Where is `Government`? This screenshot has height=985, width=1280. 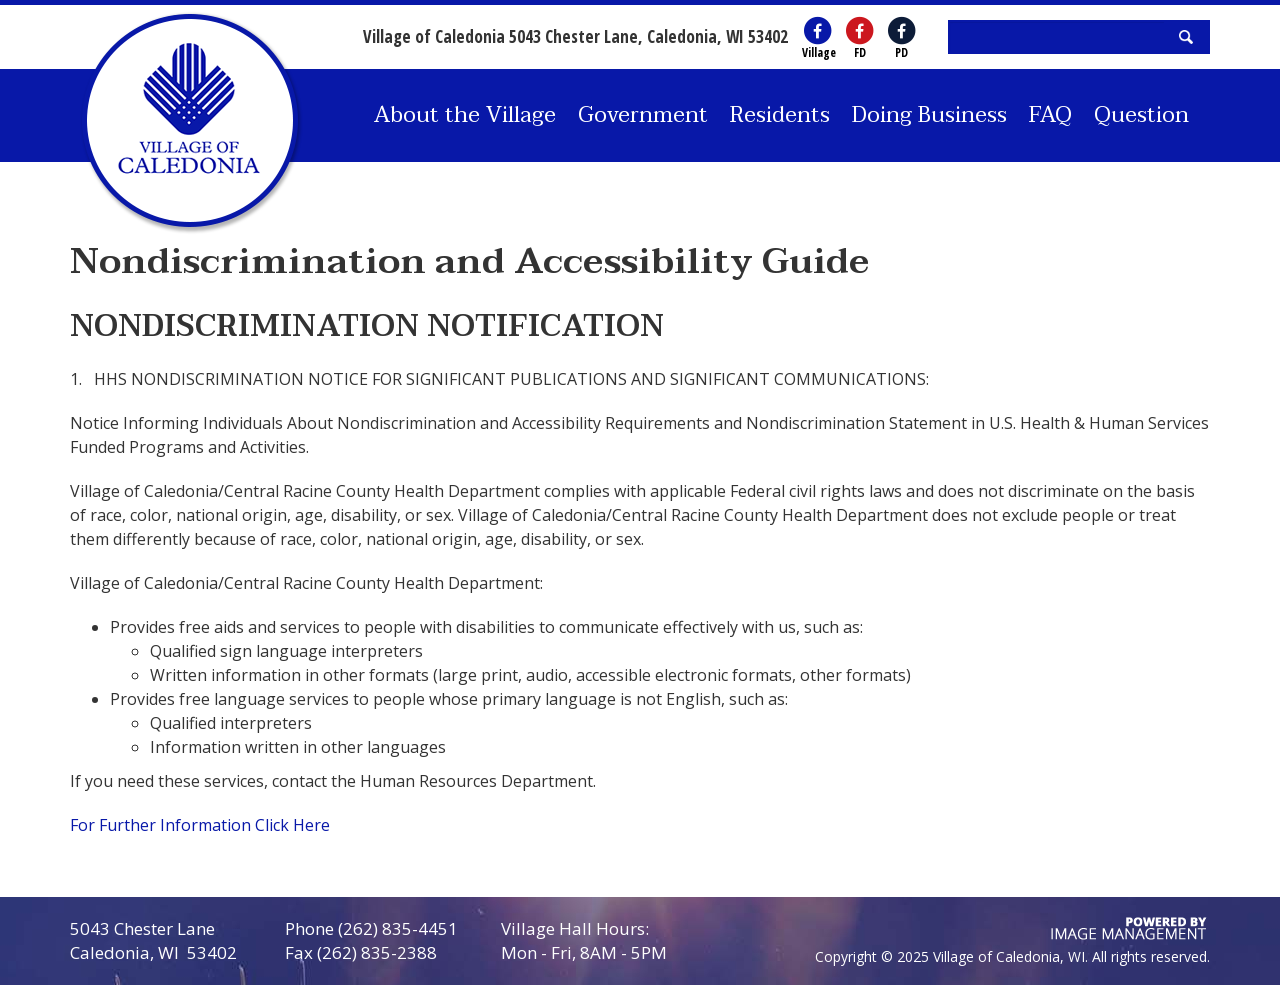 Government is located at coordinates (643, 115).